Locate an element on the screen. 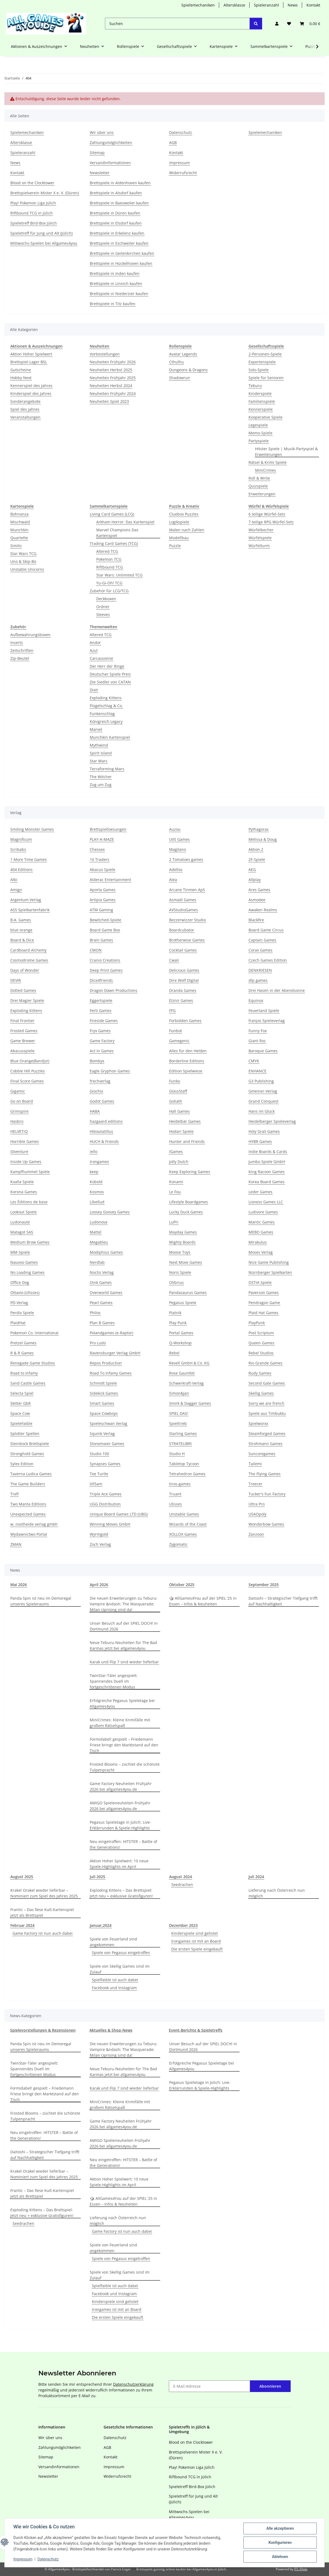 The image size is (329, 2576). Kinderspiele is located at coordinates (260, 393).